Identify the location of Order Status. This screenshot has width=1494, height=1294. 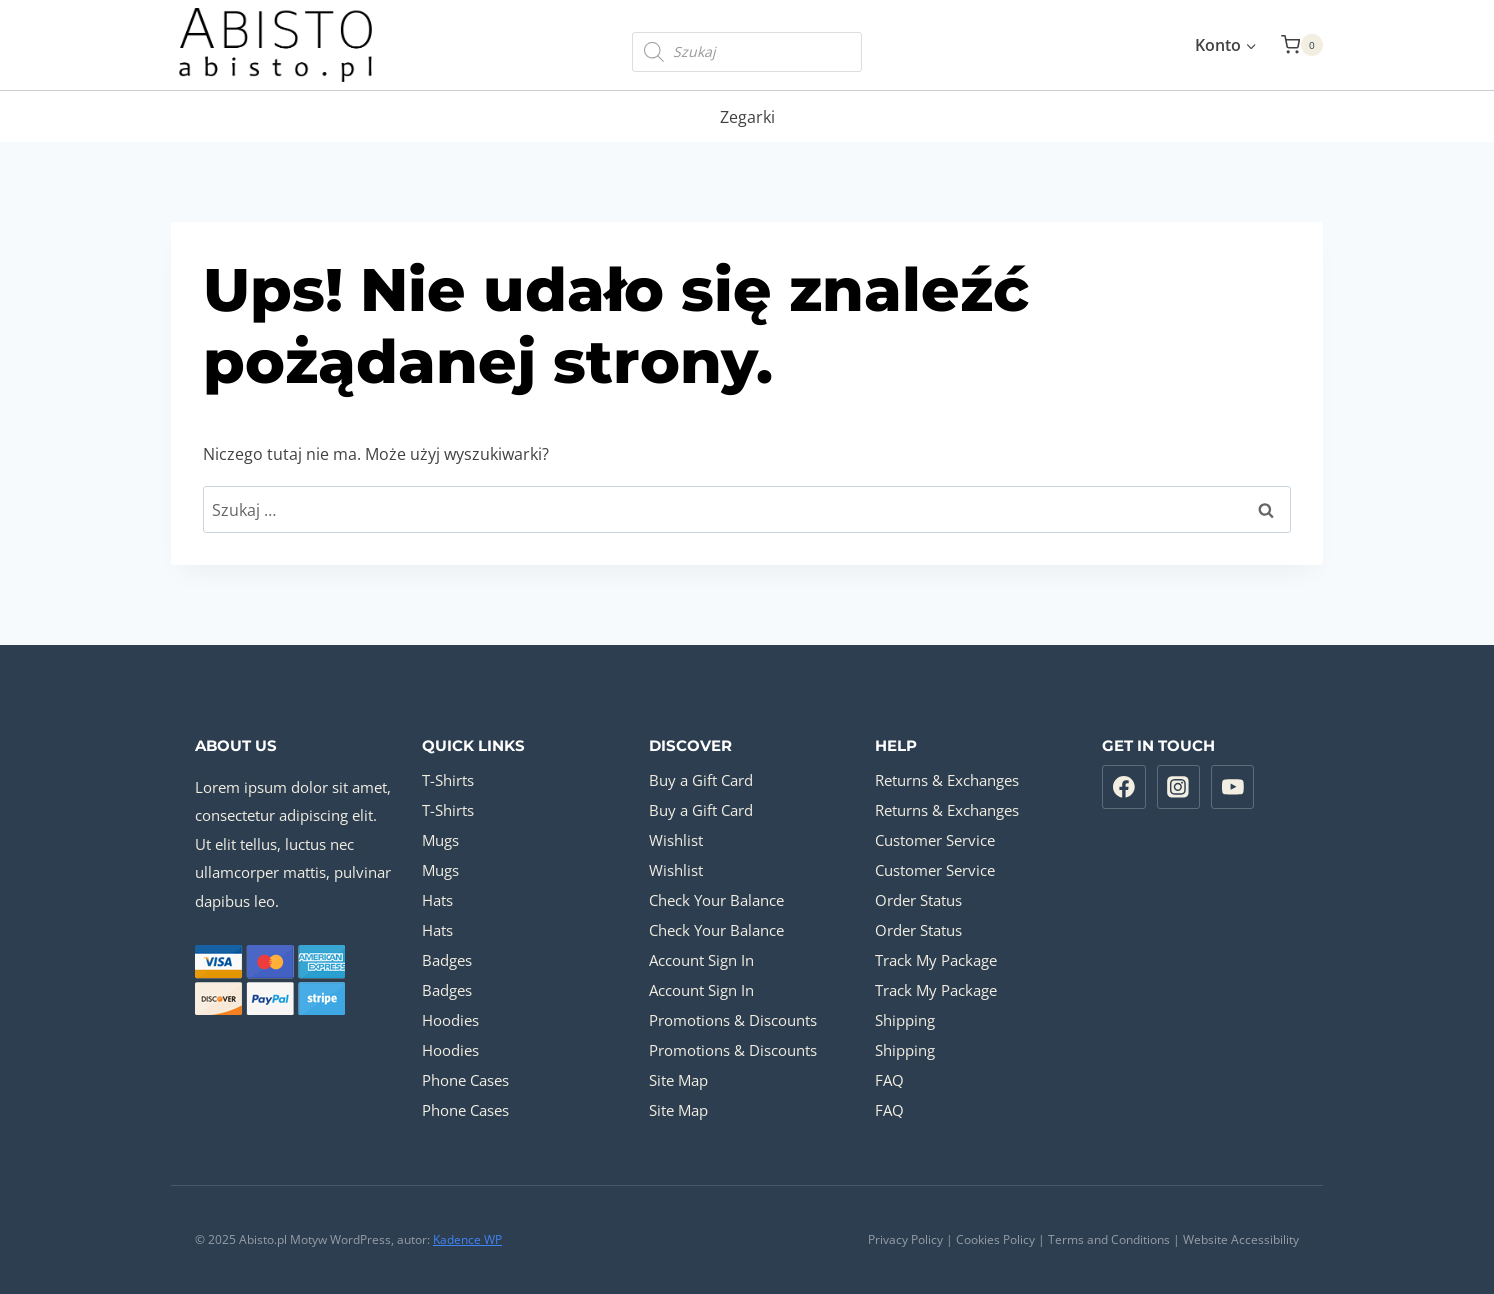
(918, 900).